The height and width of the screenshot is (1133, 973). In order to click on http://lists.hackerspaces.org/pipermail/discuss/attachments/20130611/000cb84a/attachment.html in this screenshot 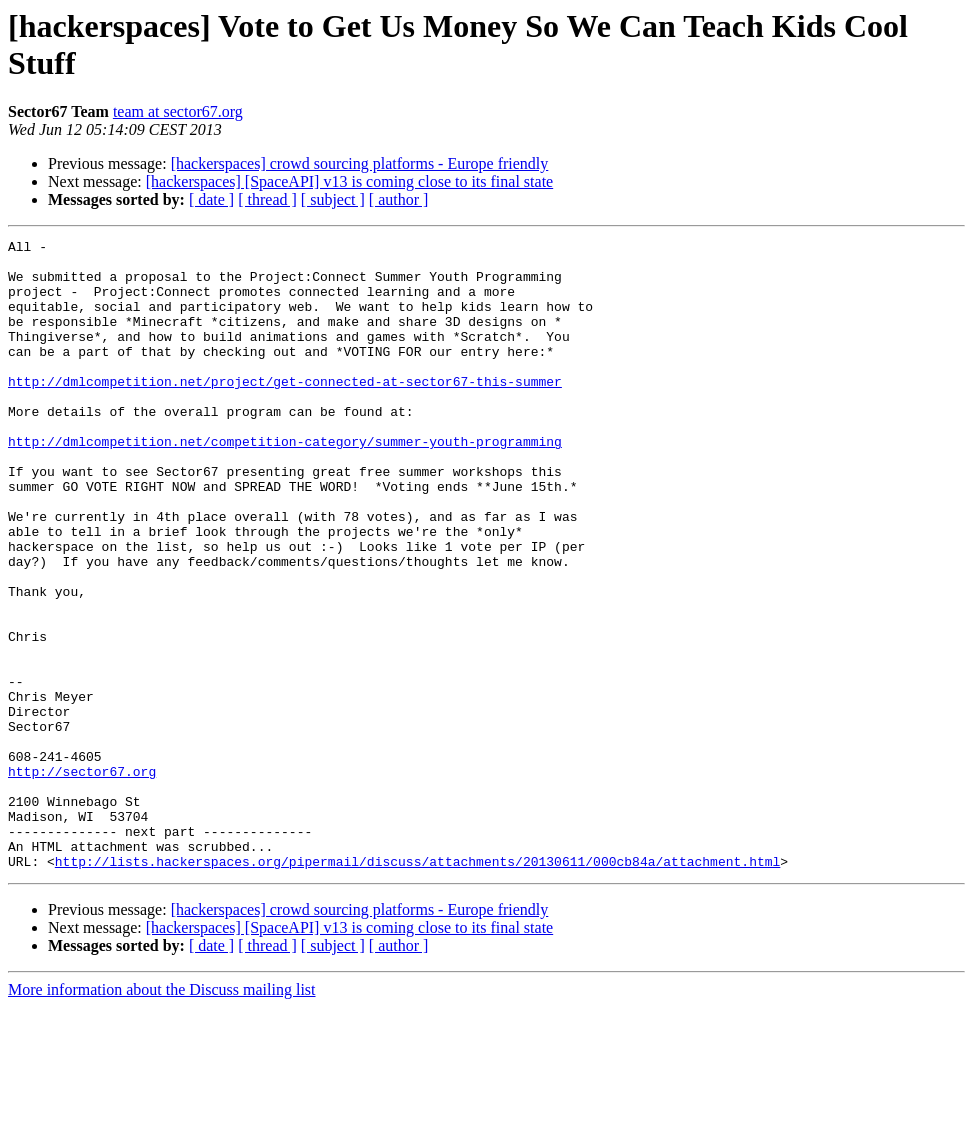, I will do `click(417, 987)`.